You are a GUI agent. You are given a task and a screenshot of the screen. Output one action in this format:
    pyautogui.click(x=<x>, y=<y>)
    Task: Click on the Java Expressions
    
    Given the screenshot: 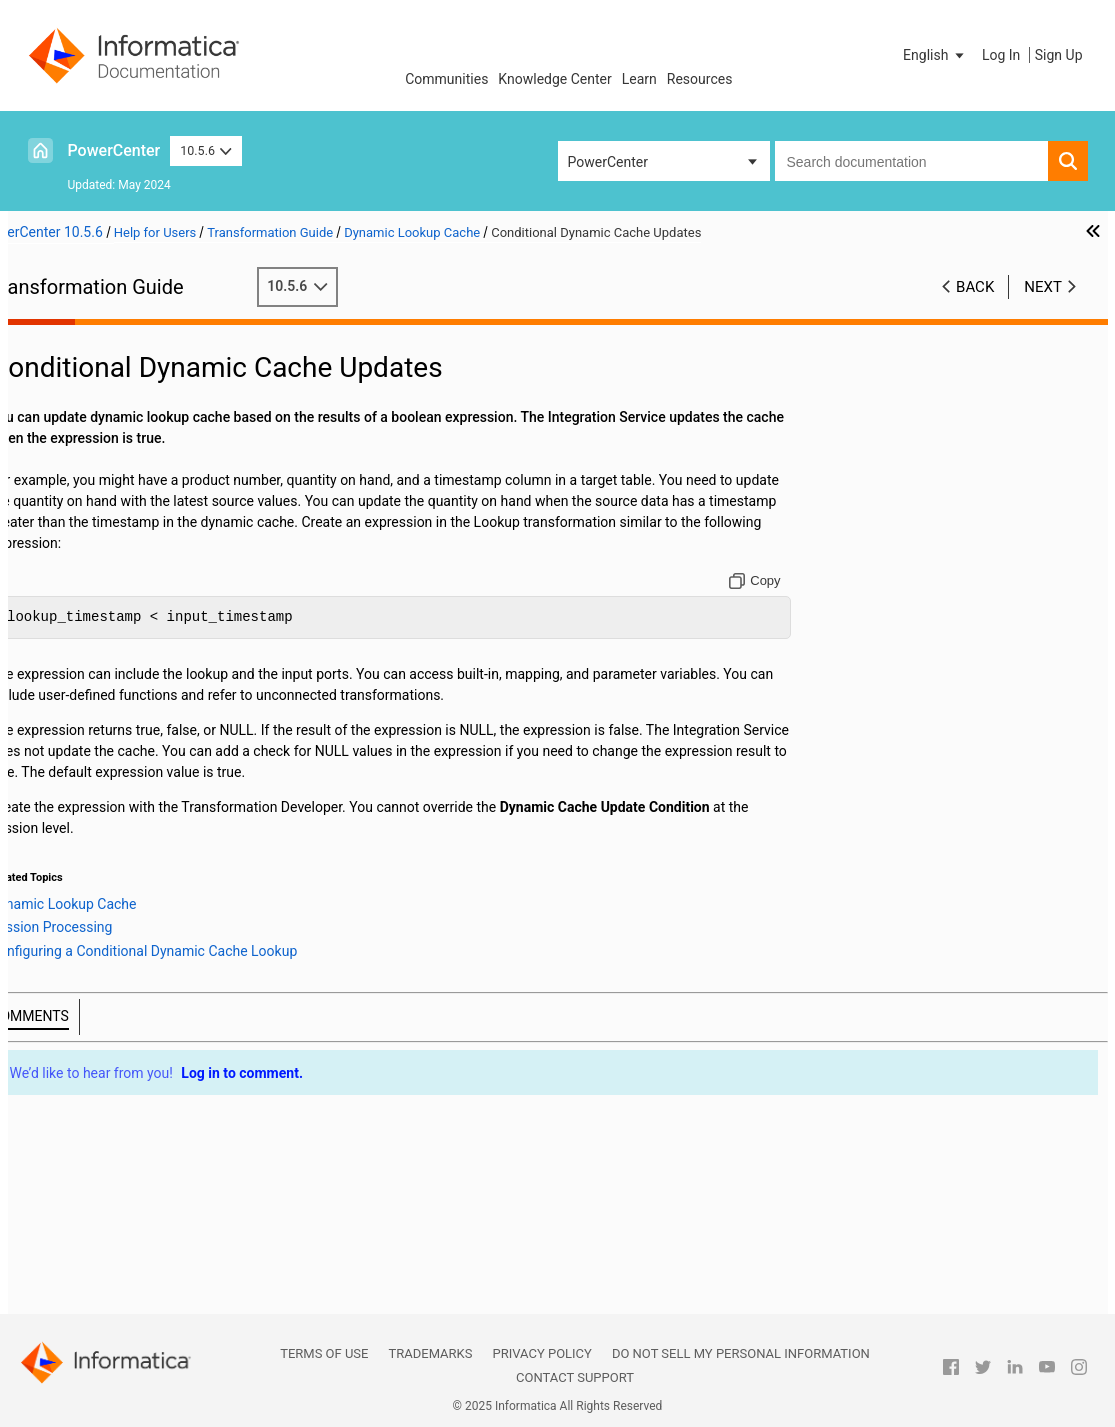 What is the action you would take?
    pyautogui.click(x=95, y=631)
    